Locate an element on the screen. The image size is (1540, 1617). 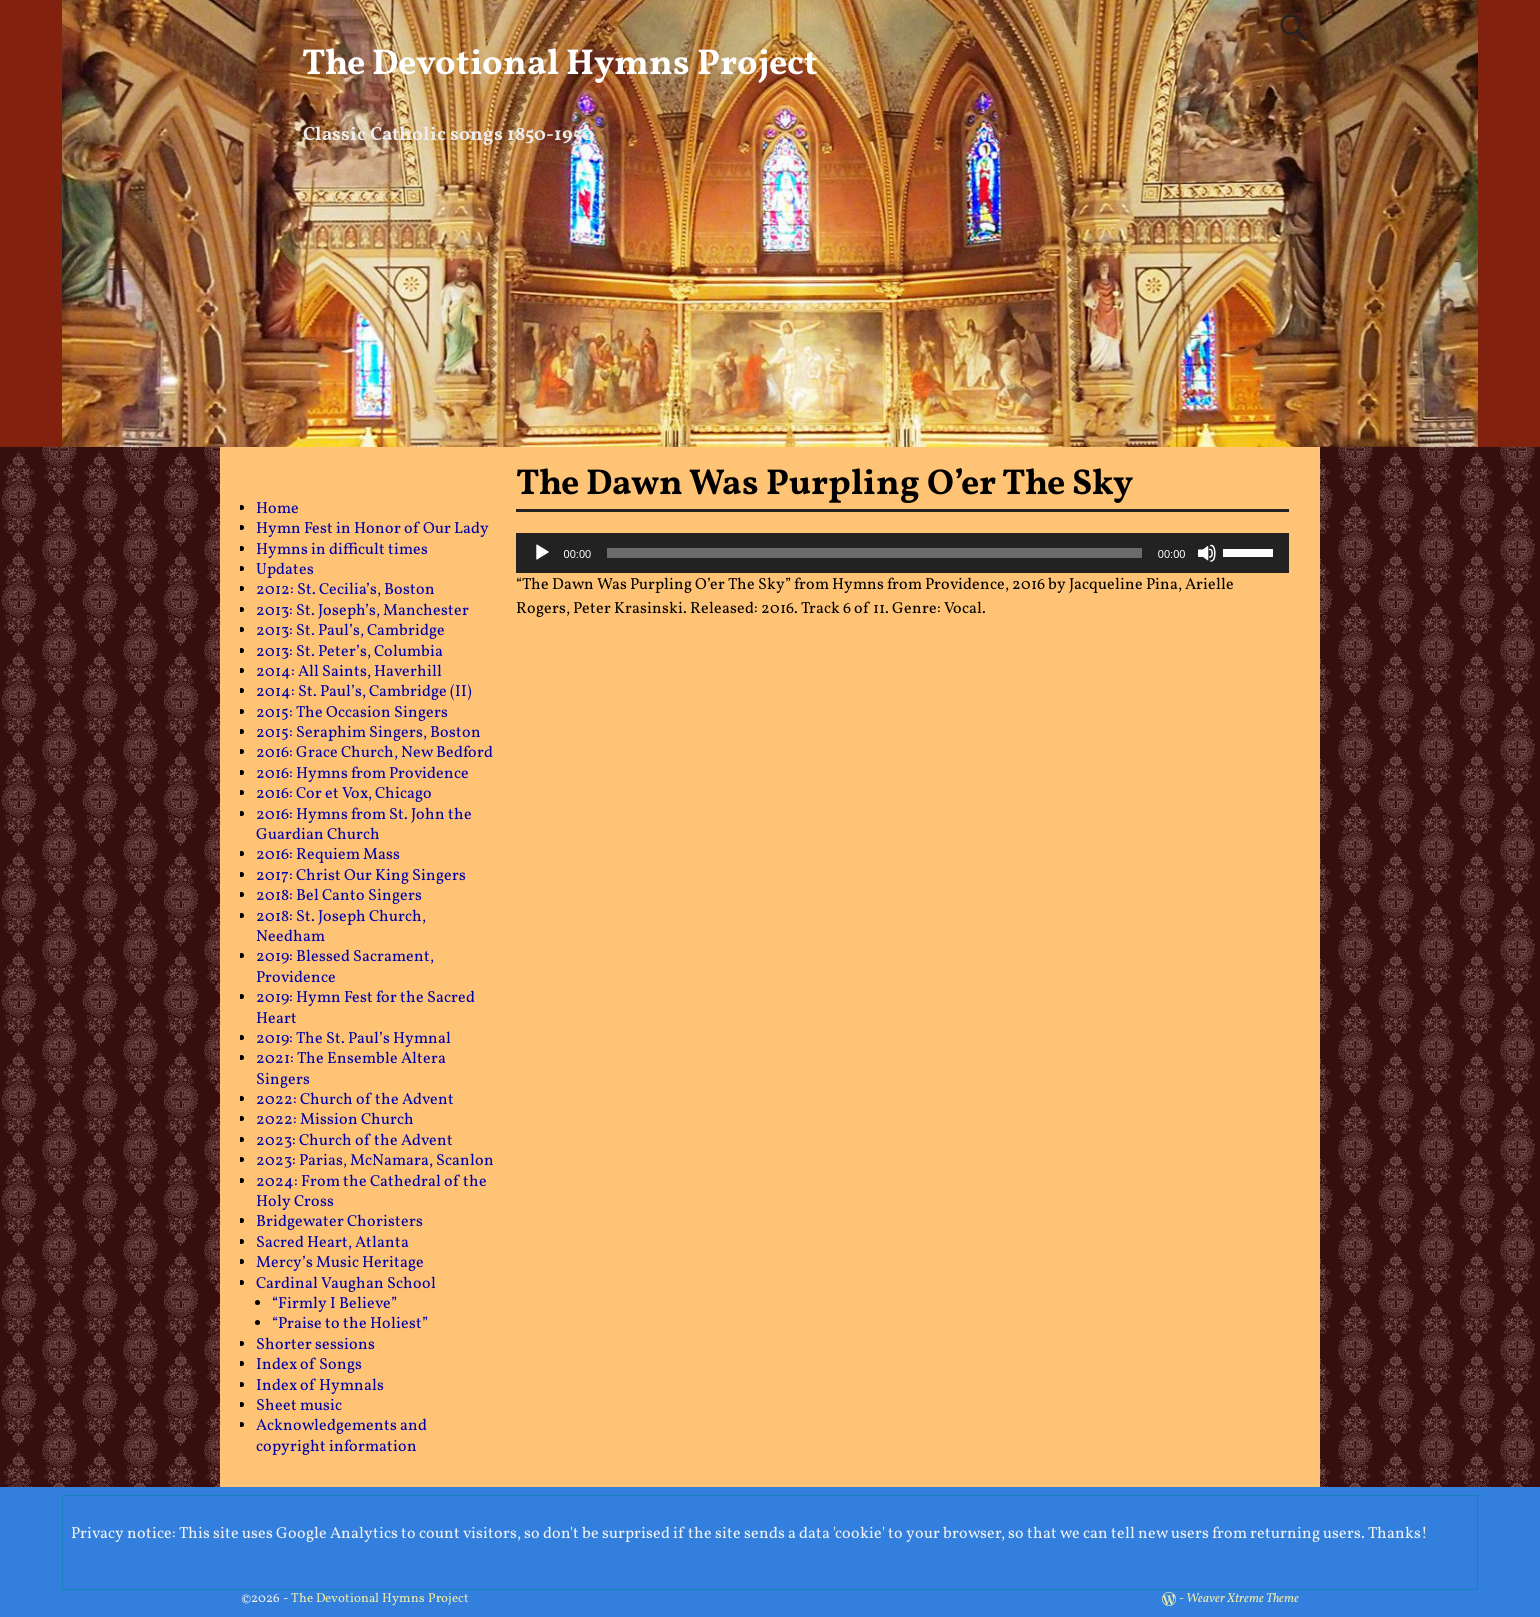
2022: Church of the Advent is located at coordinates (355, 1100).